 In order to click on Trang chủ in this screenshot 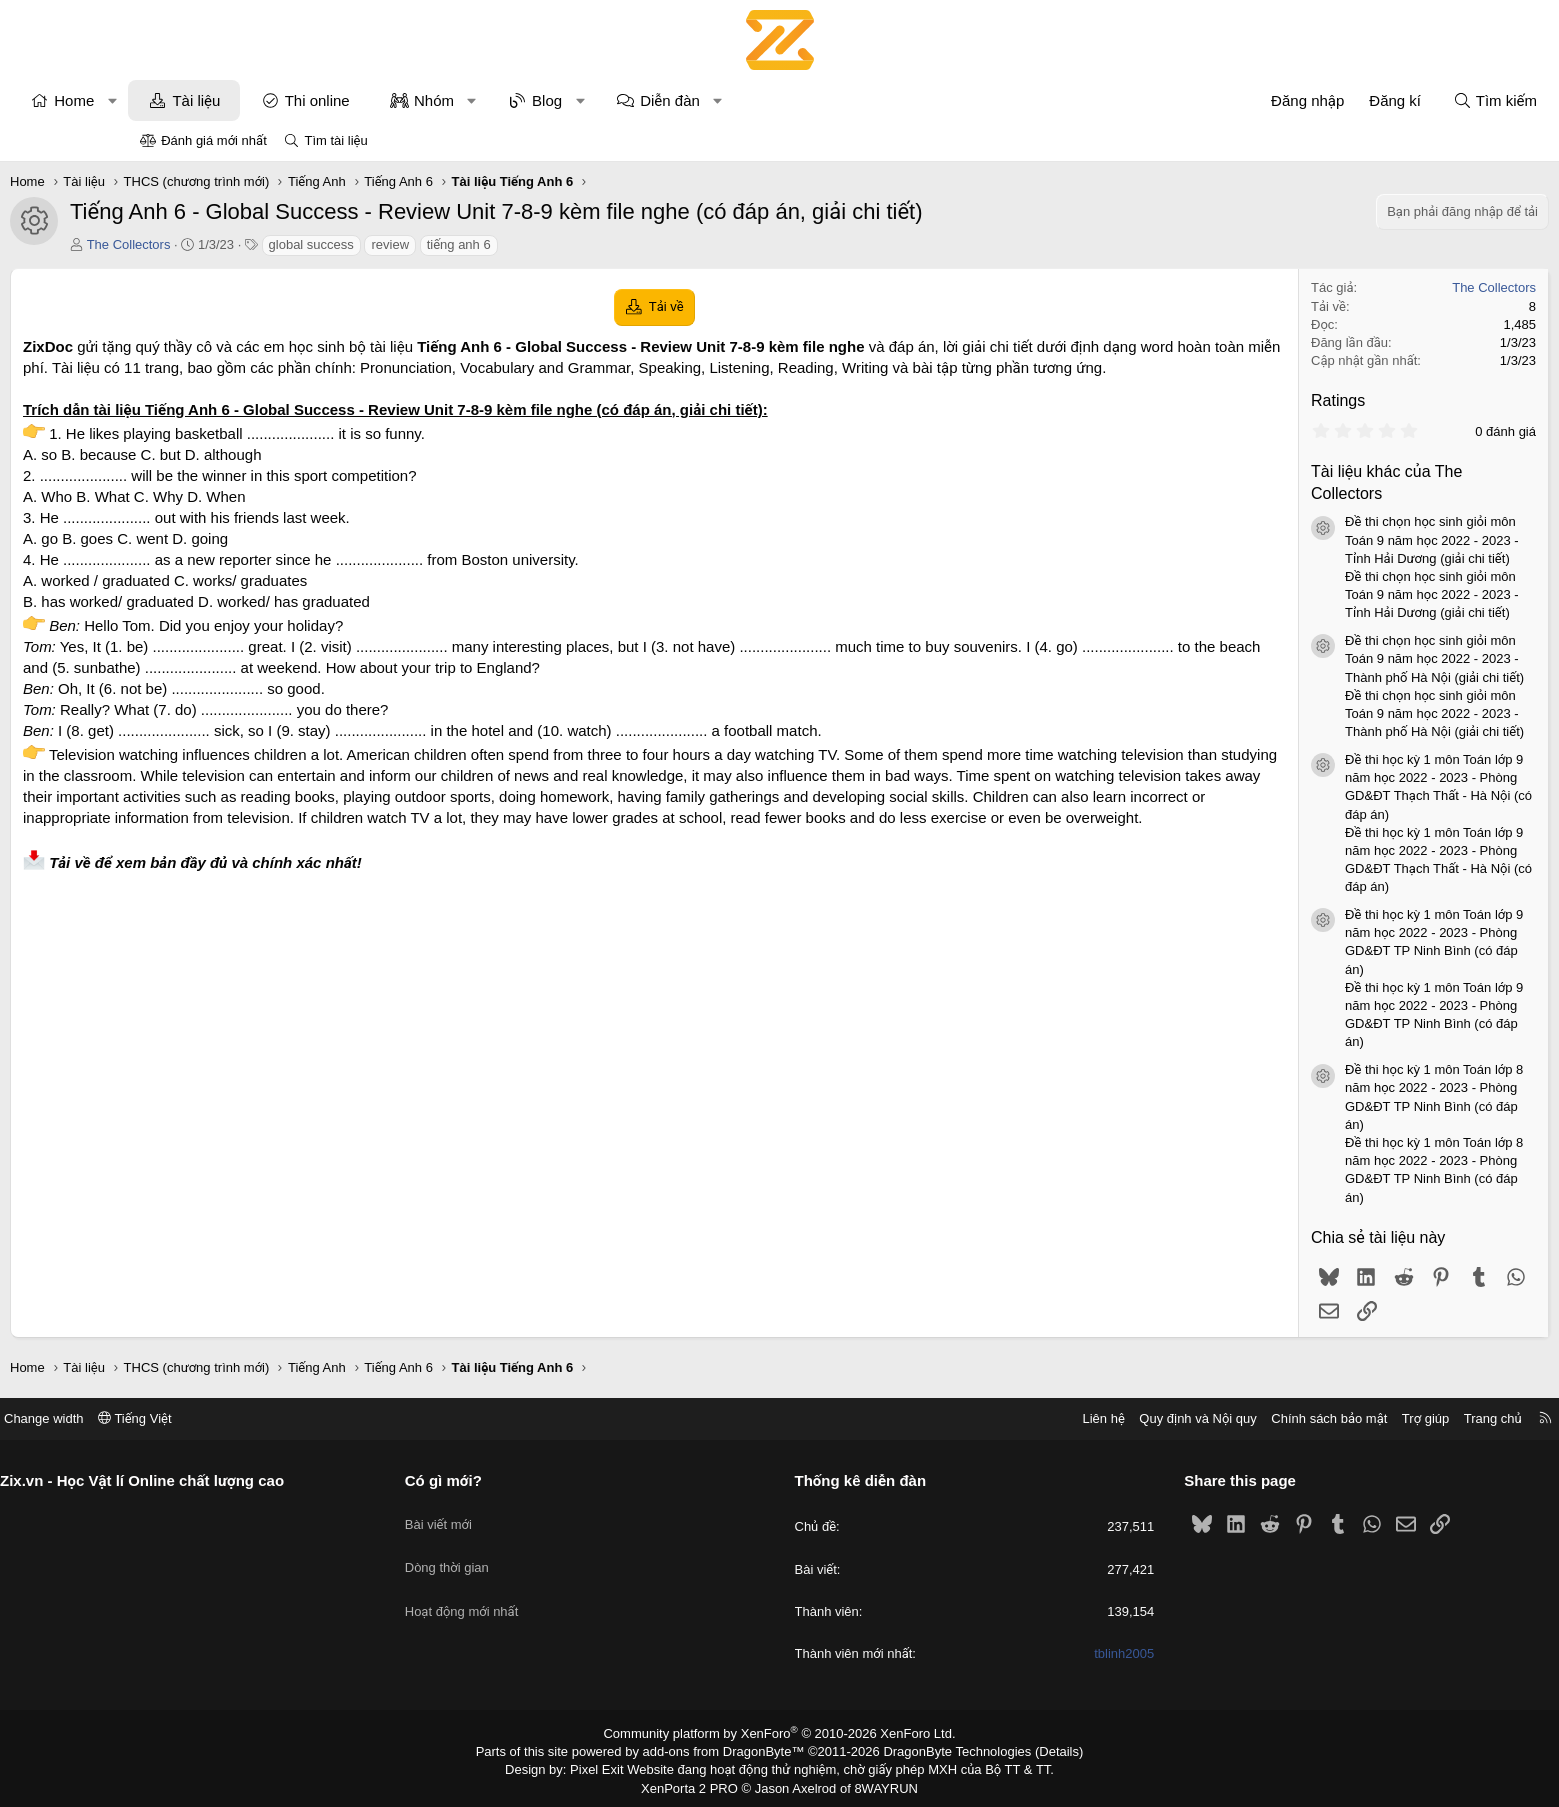, I will do `click(1348, 1418)`.